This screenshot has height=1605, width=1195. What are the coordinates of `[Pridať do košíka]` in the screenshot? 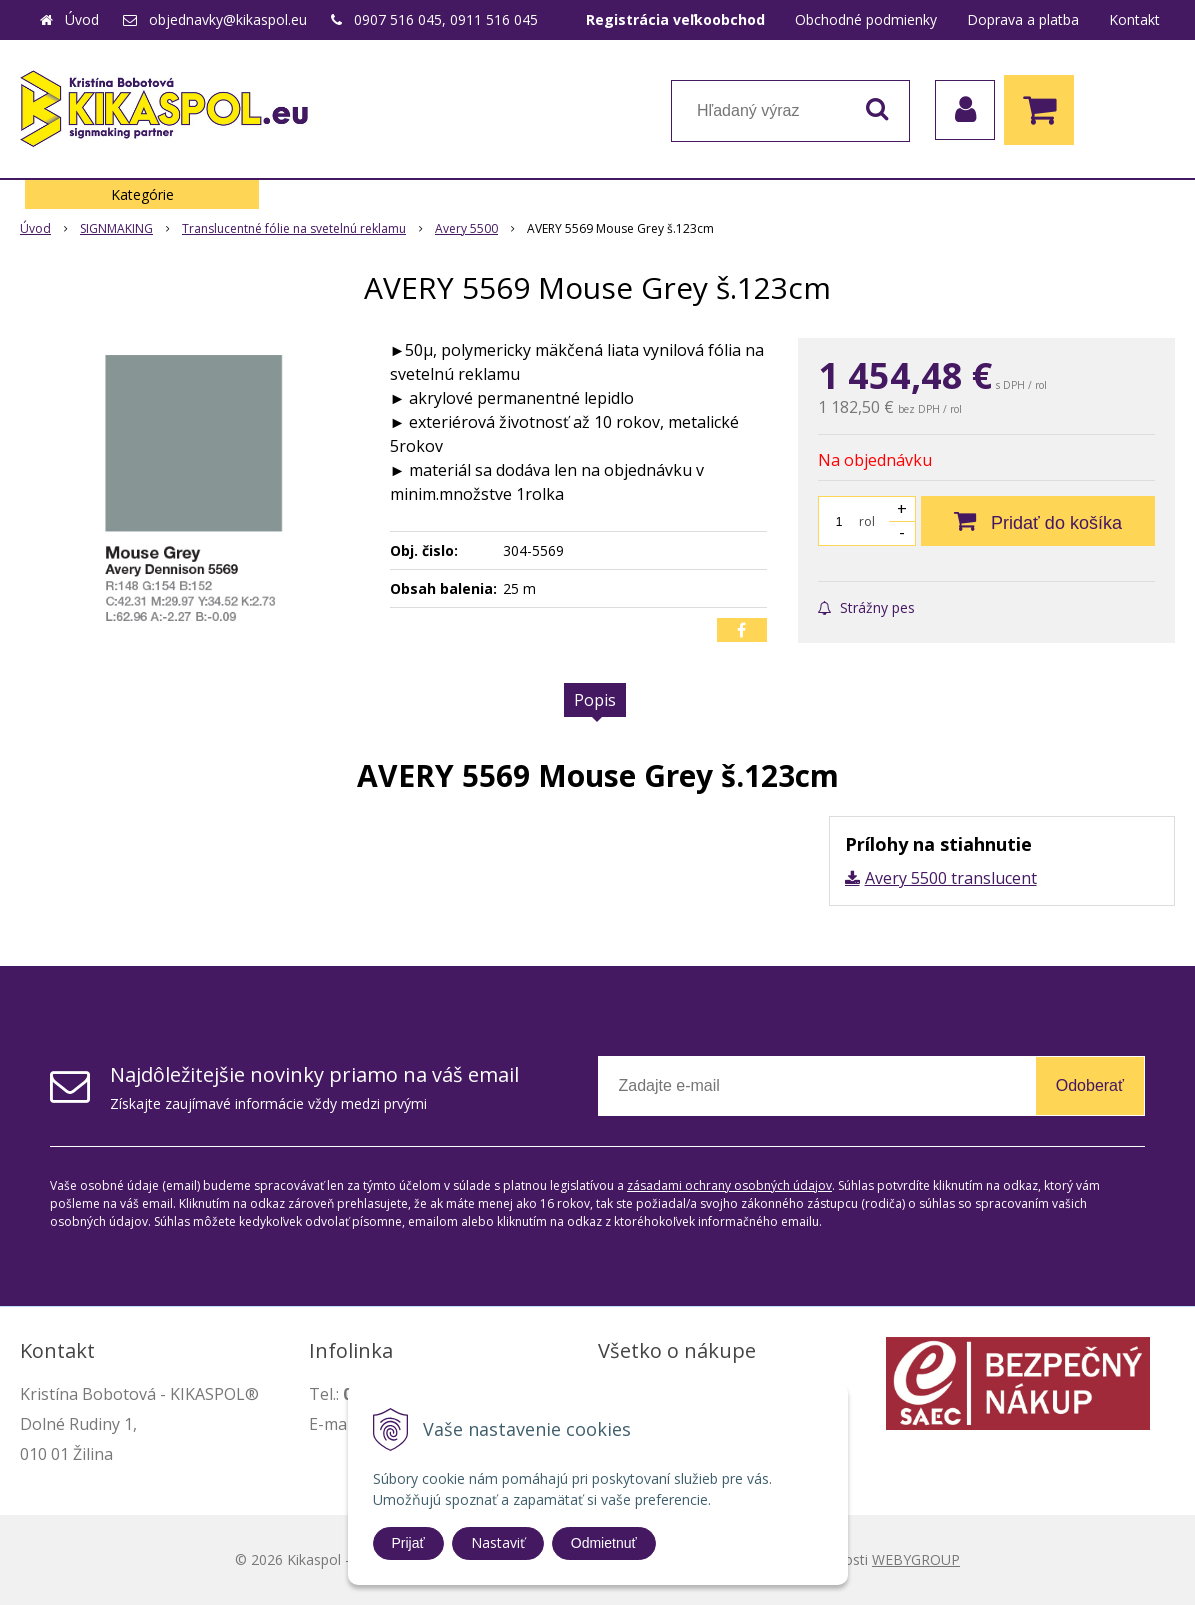 It's located at (1038, 521).